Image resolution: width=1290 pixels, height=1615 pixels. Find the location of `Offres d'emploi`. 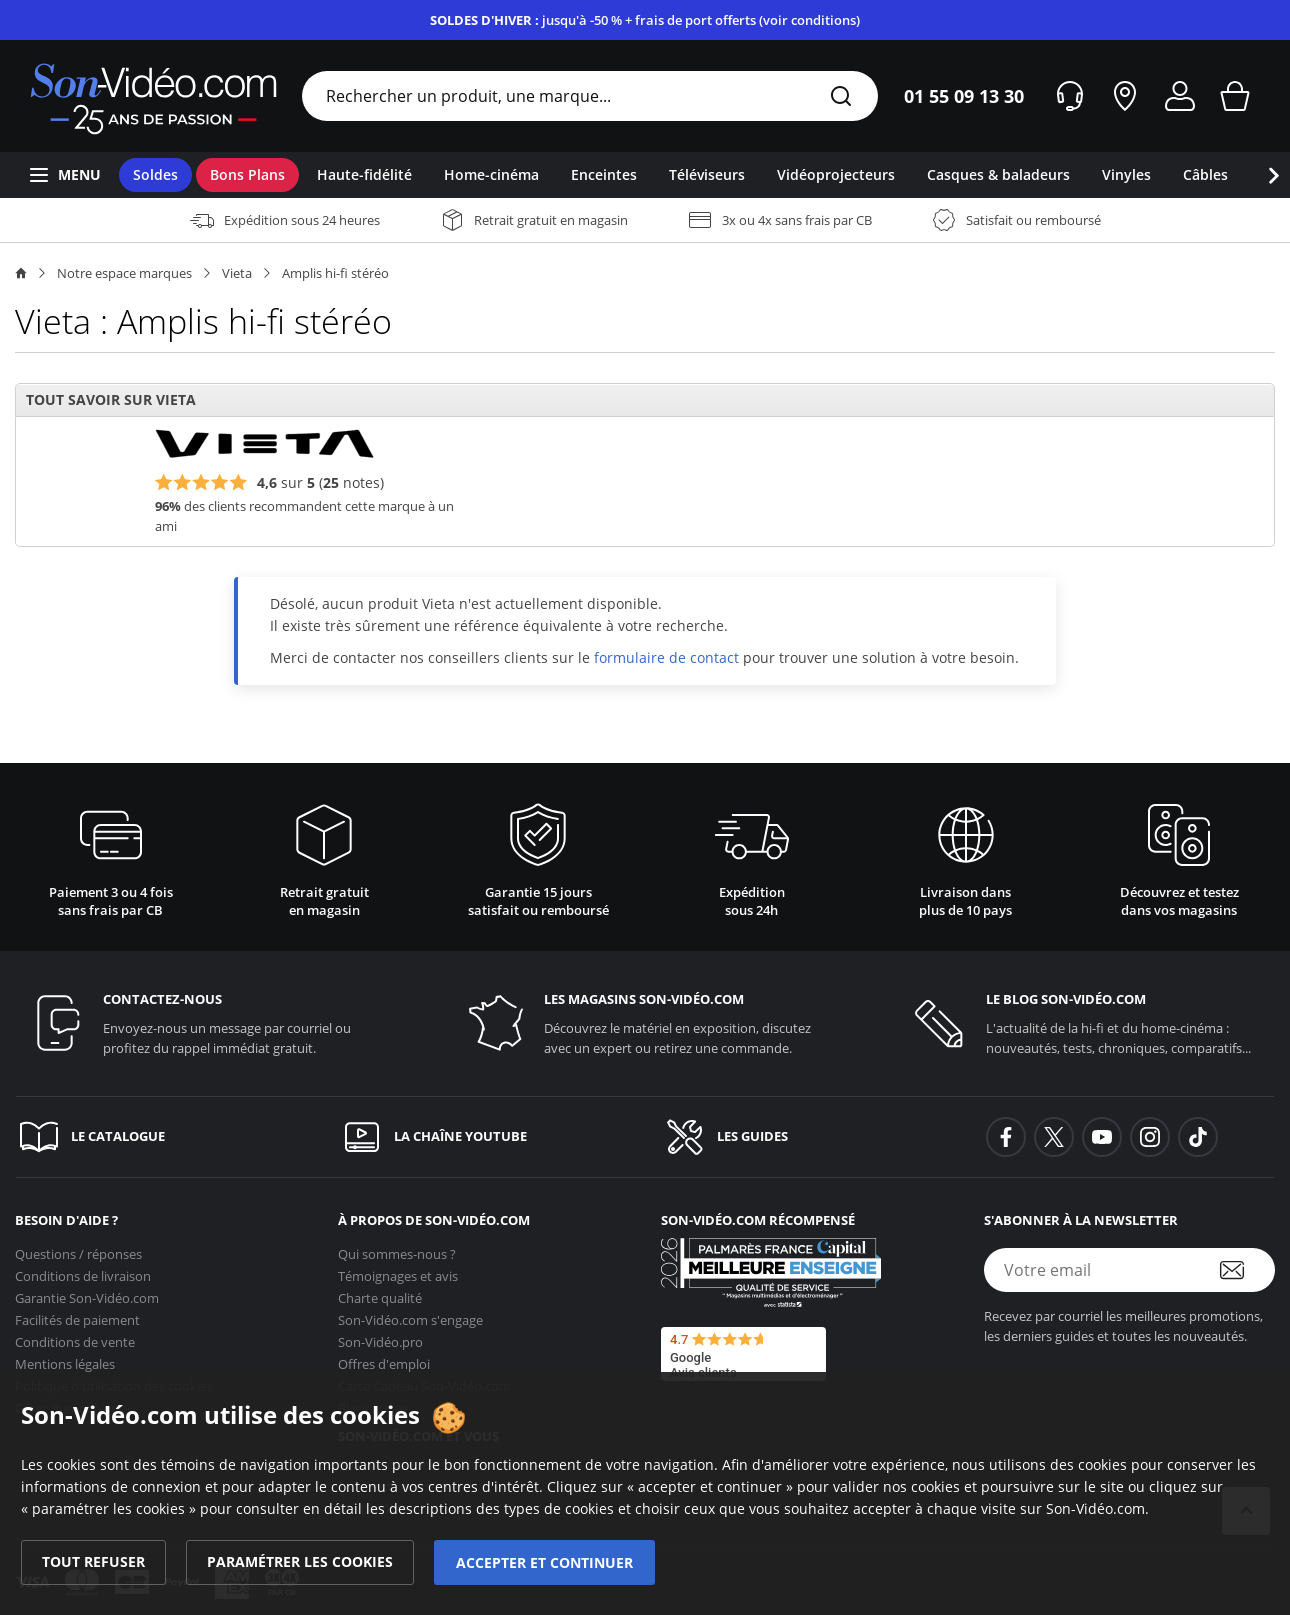

Offres d'emploi is located at coordinates (384, 1358).